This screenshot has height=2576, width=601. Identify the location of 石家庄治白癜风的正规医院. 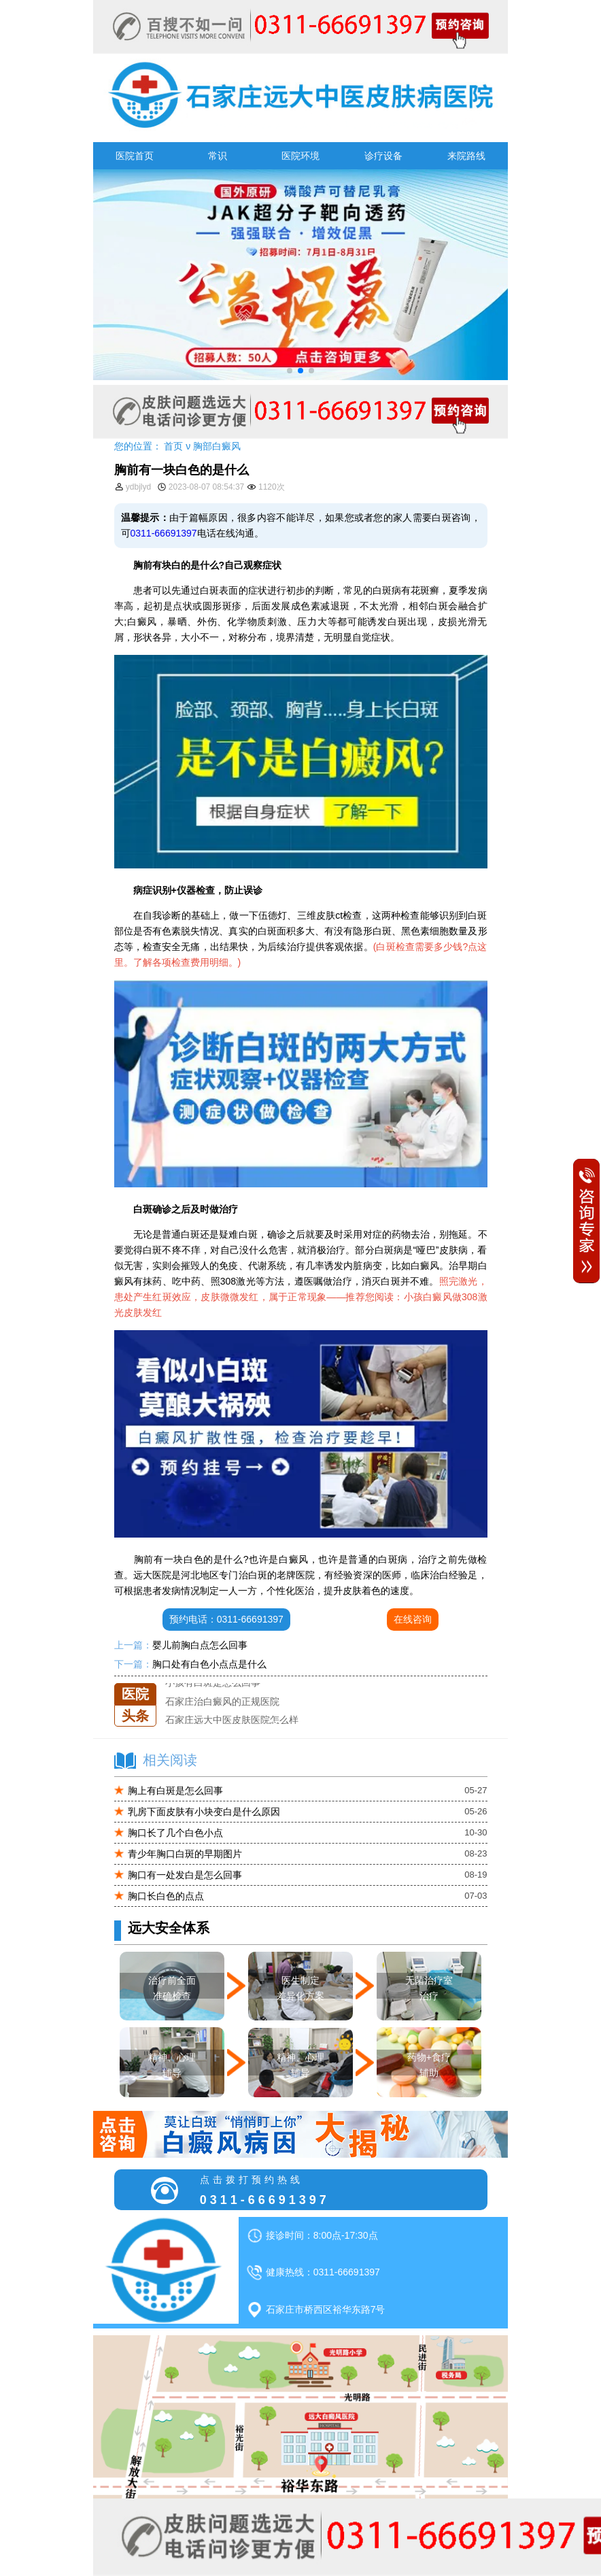
(222, 1701).